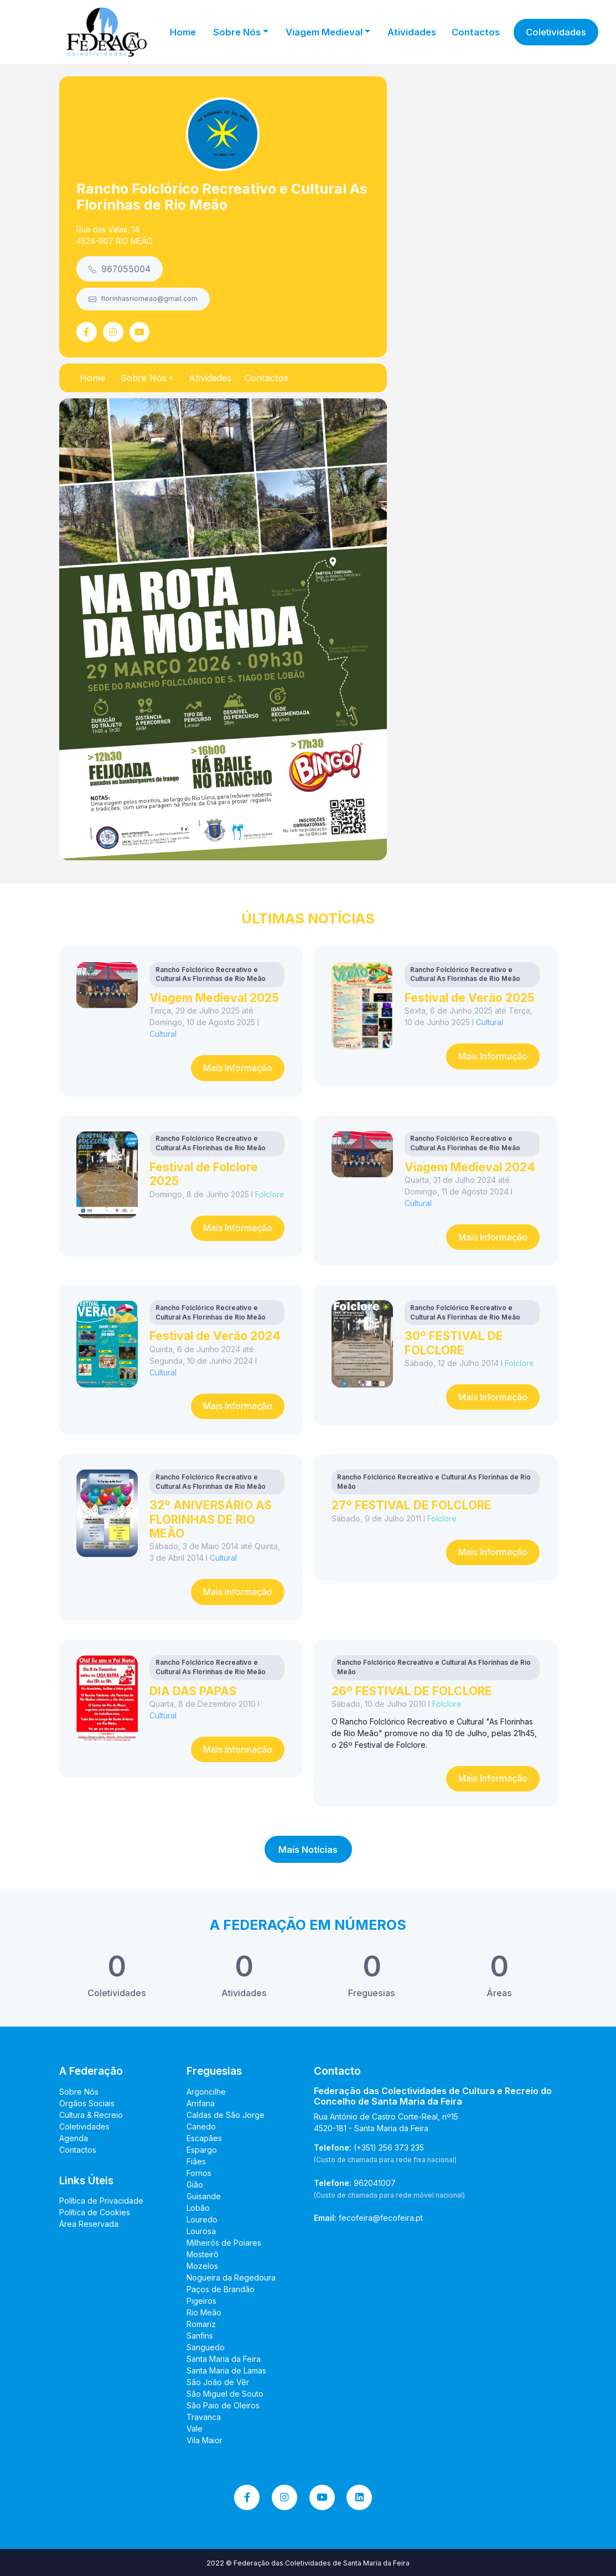 This screenshot has height=2576, width=616. What do you see at coordinates (226, 2370) in the screenshot?
I see `Santa Maria de Lamas` at bounding box center [226, 2370].